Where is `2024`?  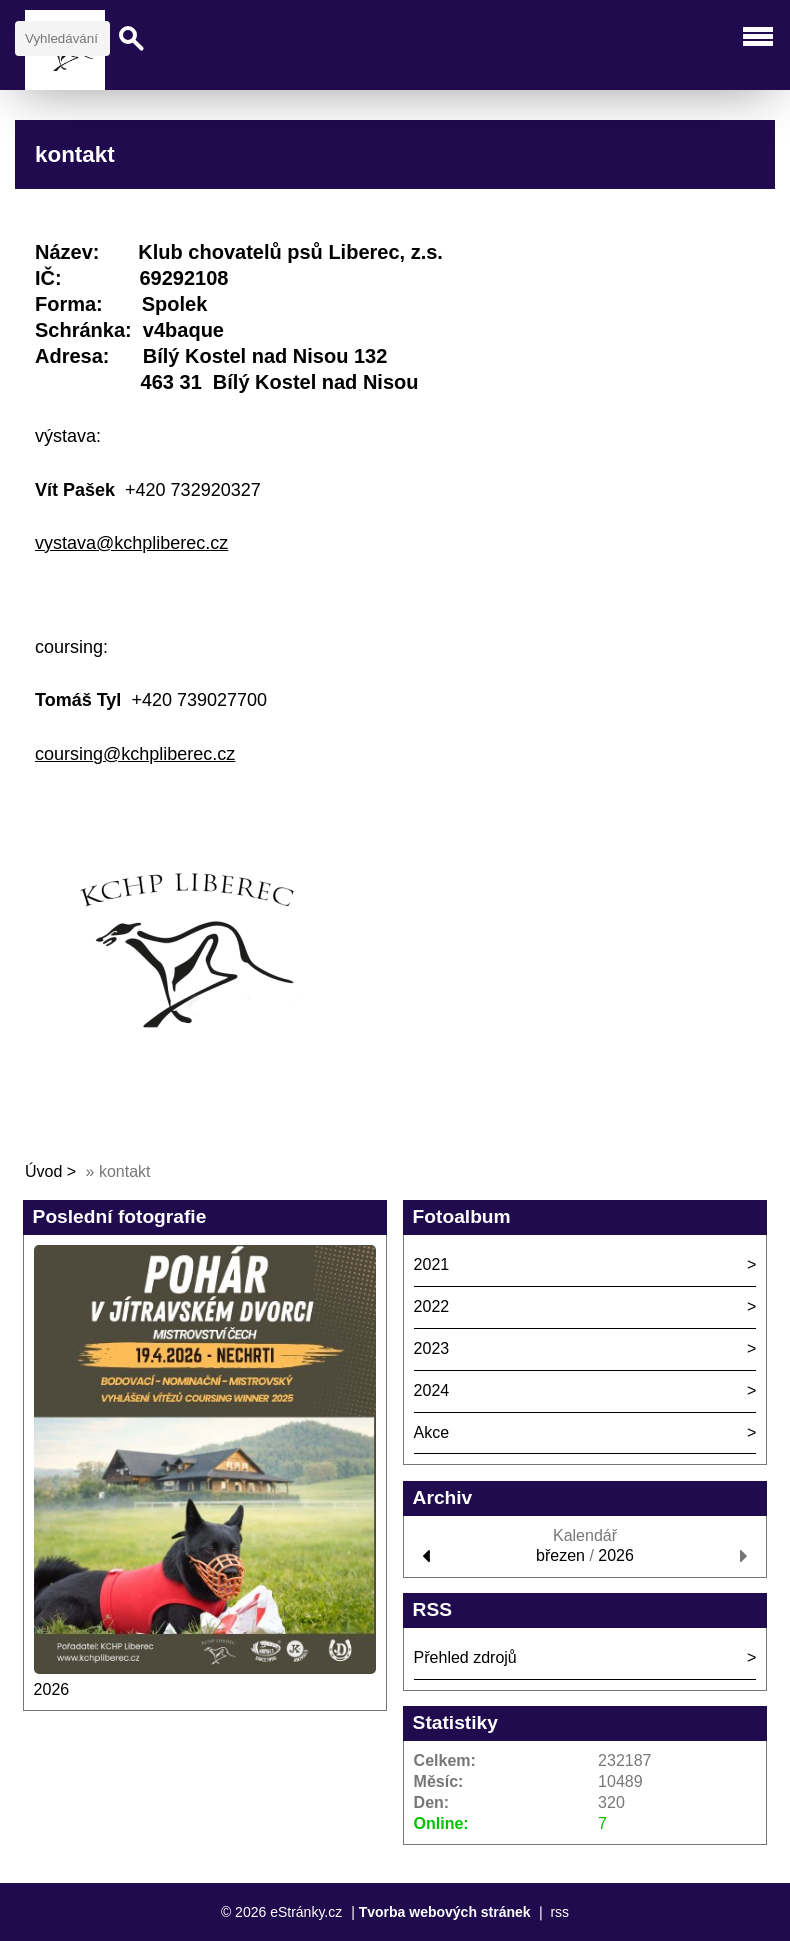
2024 is located at coordinates (432, 1390).